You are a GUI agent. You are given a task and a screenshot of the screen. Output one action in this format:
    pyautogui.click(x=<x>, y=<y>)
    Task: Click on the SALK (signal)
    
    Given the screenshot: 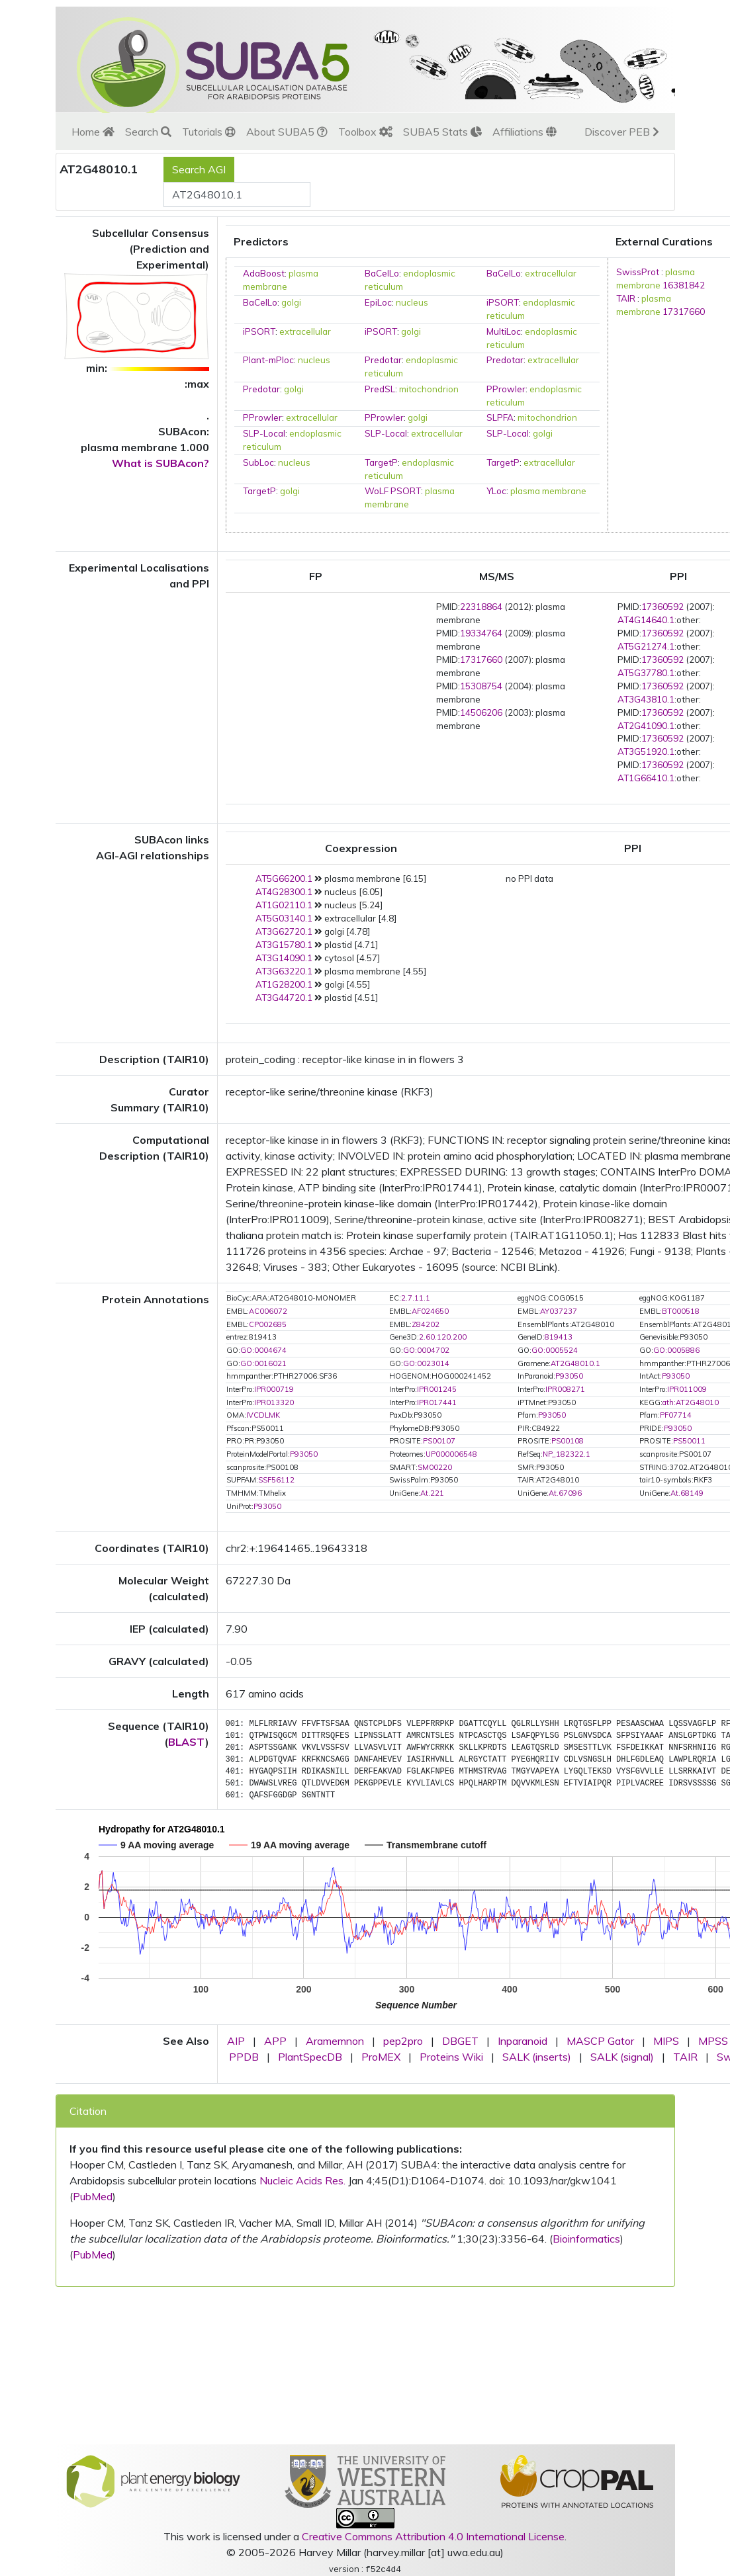 What is the action you would take?
    pyautogui.click(x=622, y=2056)
    